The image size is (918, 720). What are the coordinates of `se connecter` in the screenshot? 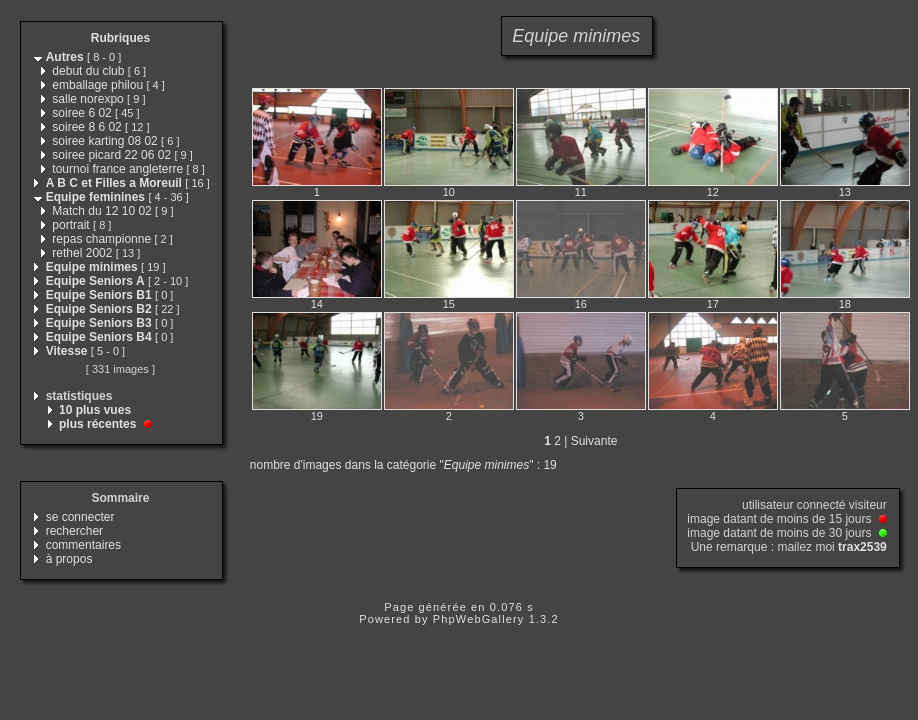 It's located at (80, 517).